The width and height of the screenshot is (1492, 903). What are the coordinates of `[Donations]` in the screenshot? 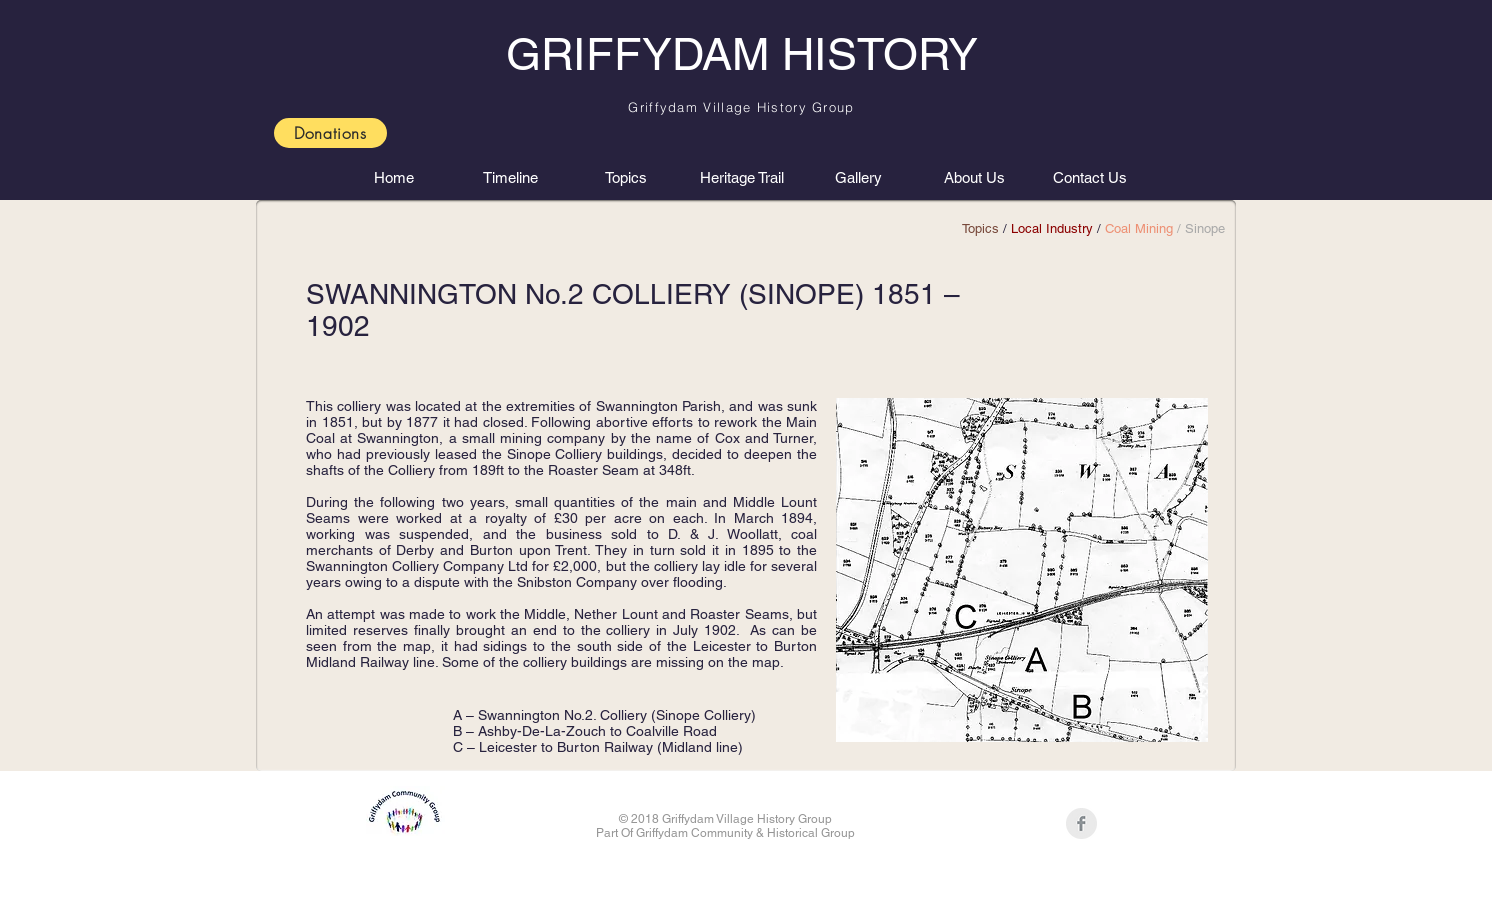 It's located at (330, 133).